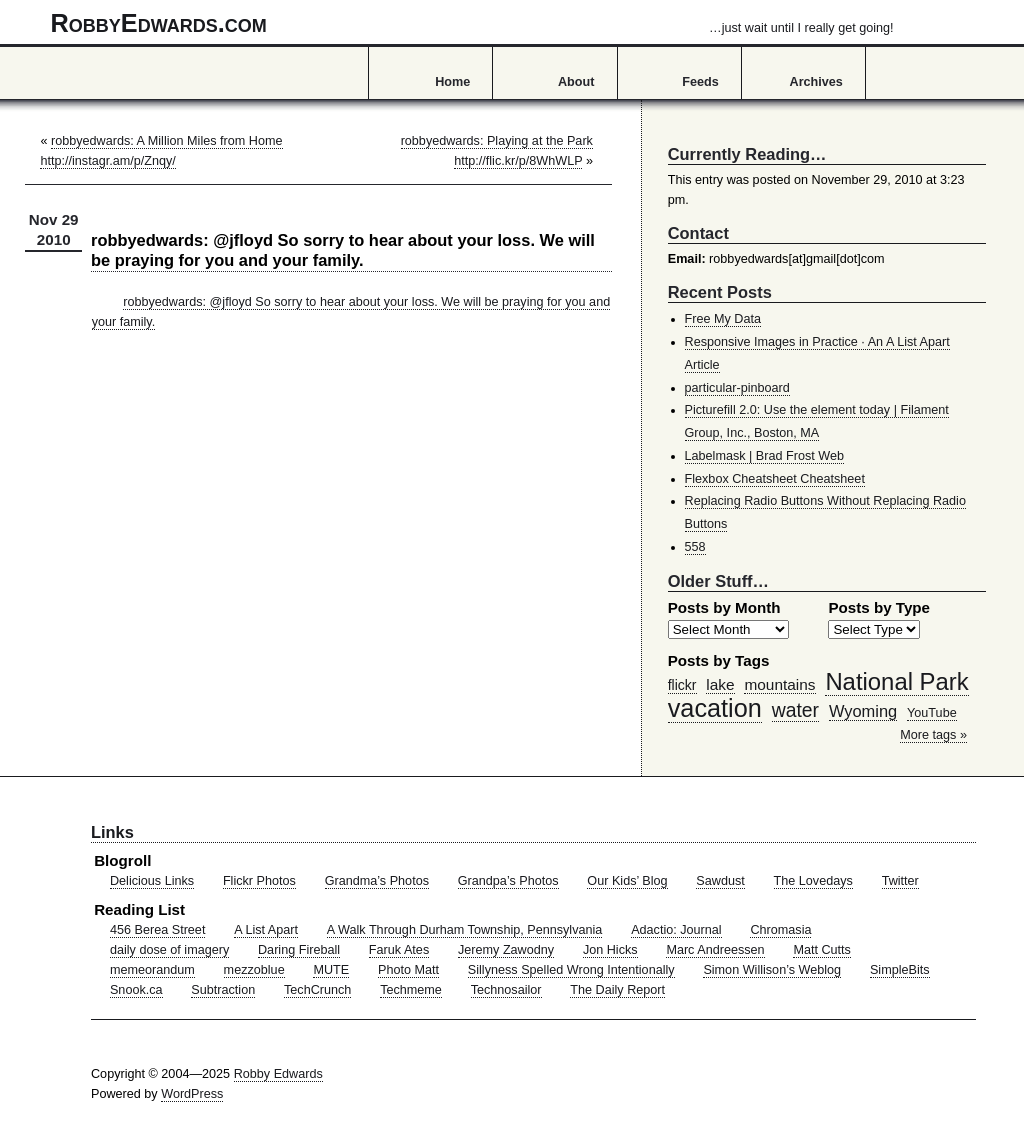 The width and height of the screenshot is (1024, 1123). I want to click on Free My Data, so click(723, 319).